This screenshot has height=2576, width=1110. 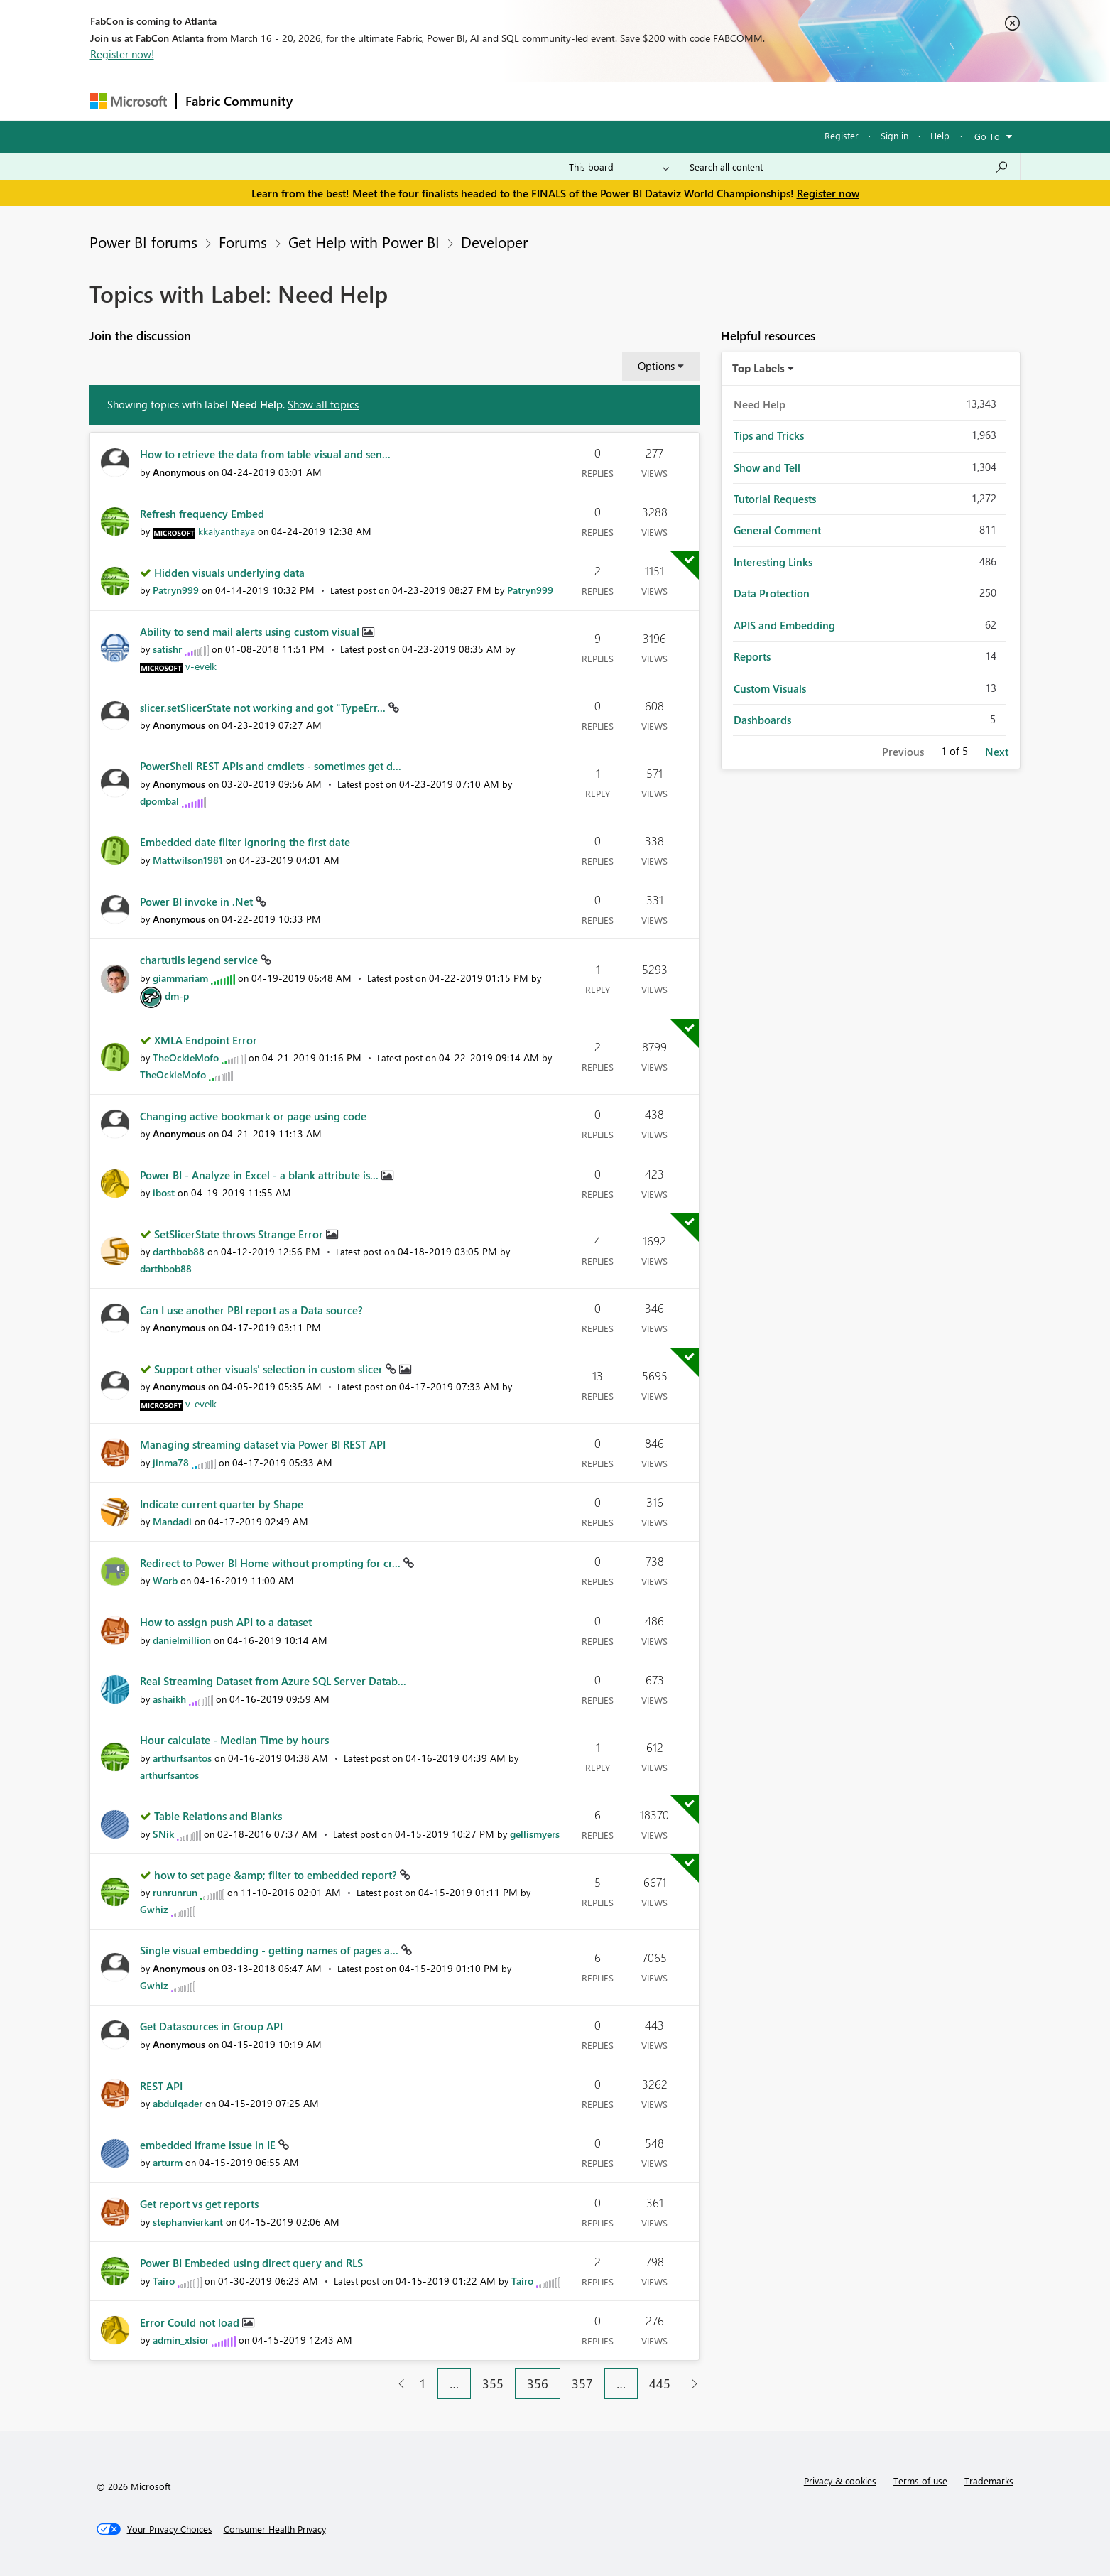 I want to click on Support other visuals' selection in custom slicer, so click(x=270, y=1369).